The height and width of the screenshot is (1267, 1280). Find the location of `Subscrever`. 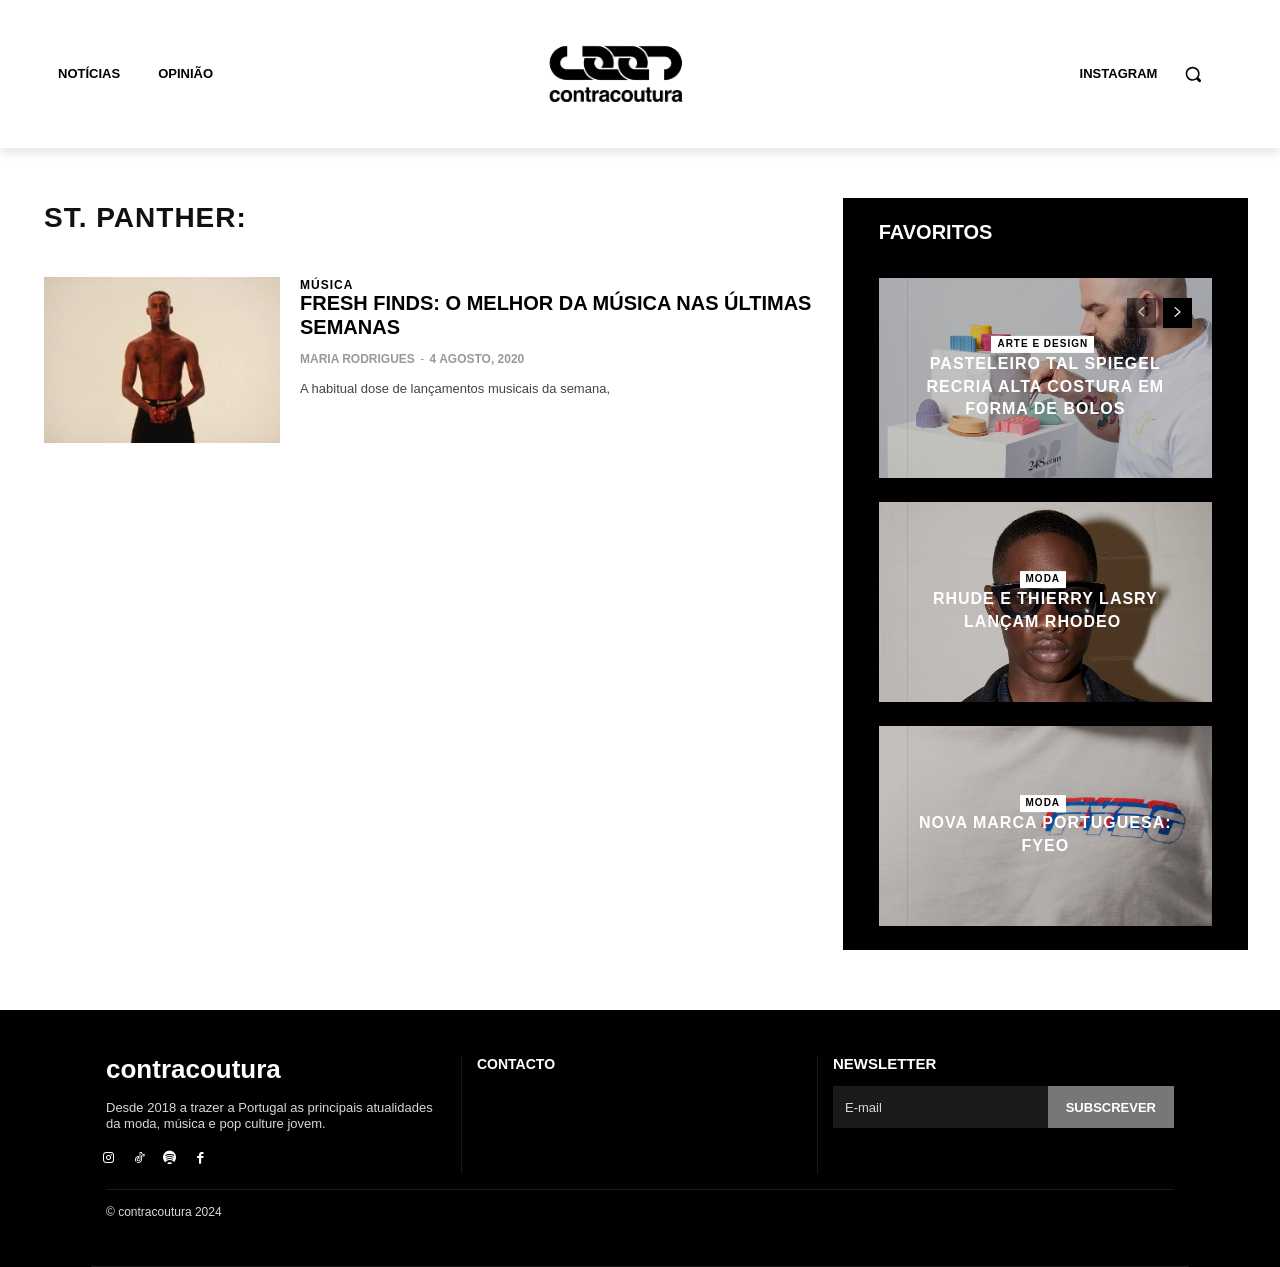

Subscrever is located at coordinates (1111, 1107).